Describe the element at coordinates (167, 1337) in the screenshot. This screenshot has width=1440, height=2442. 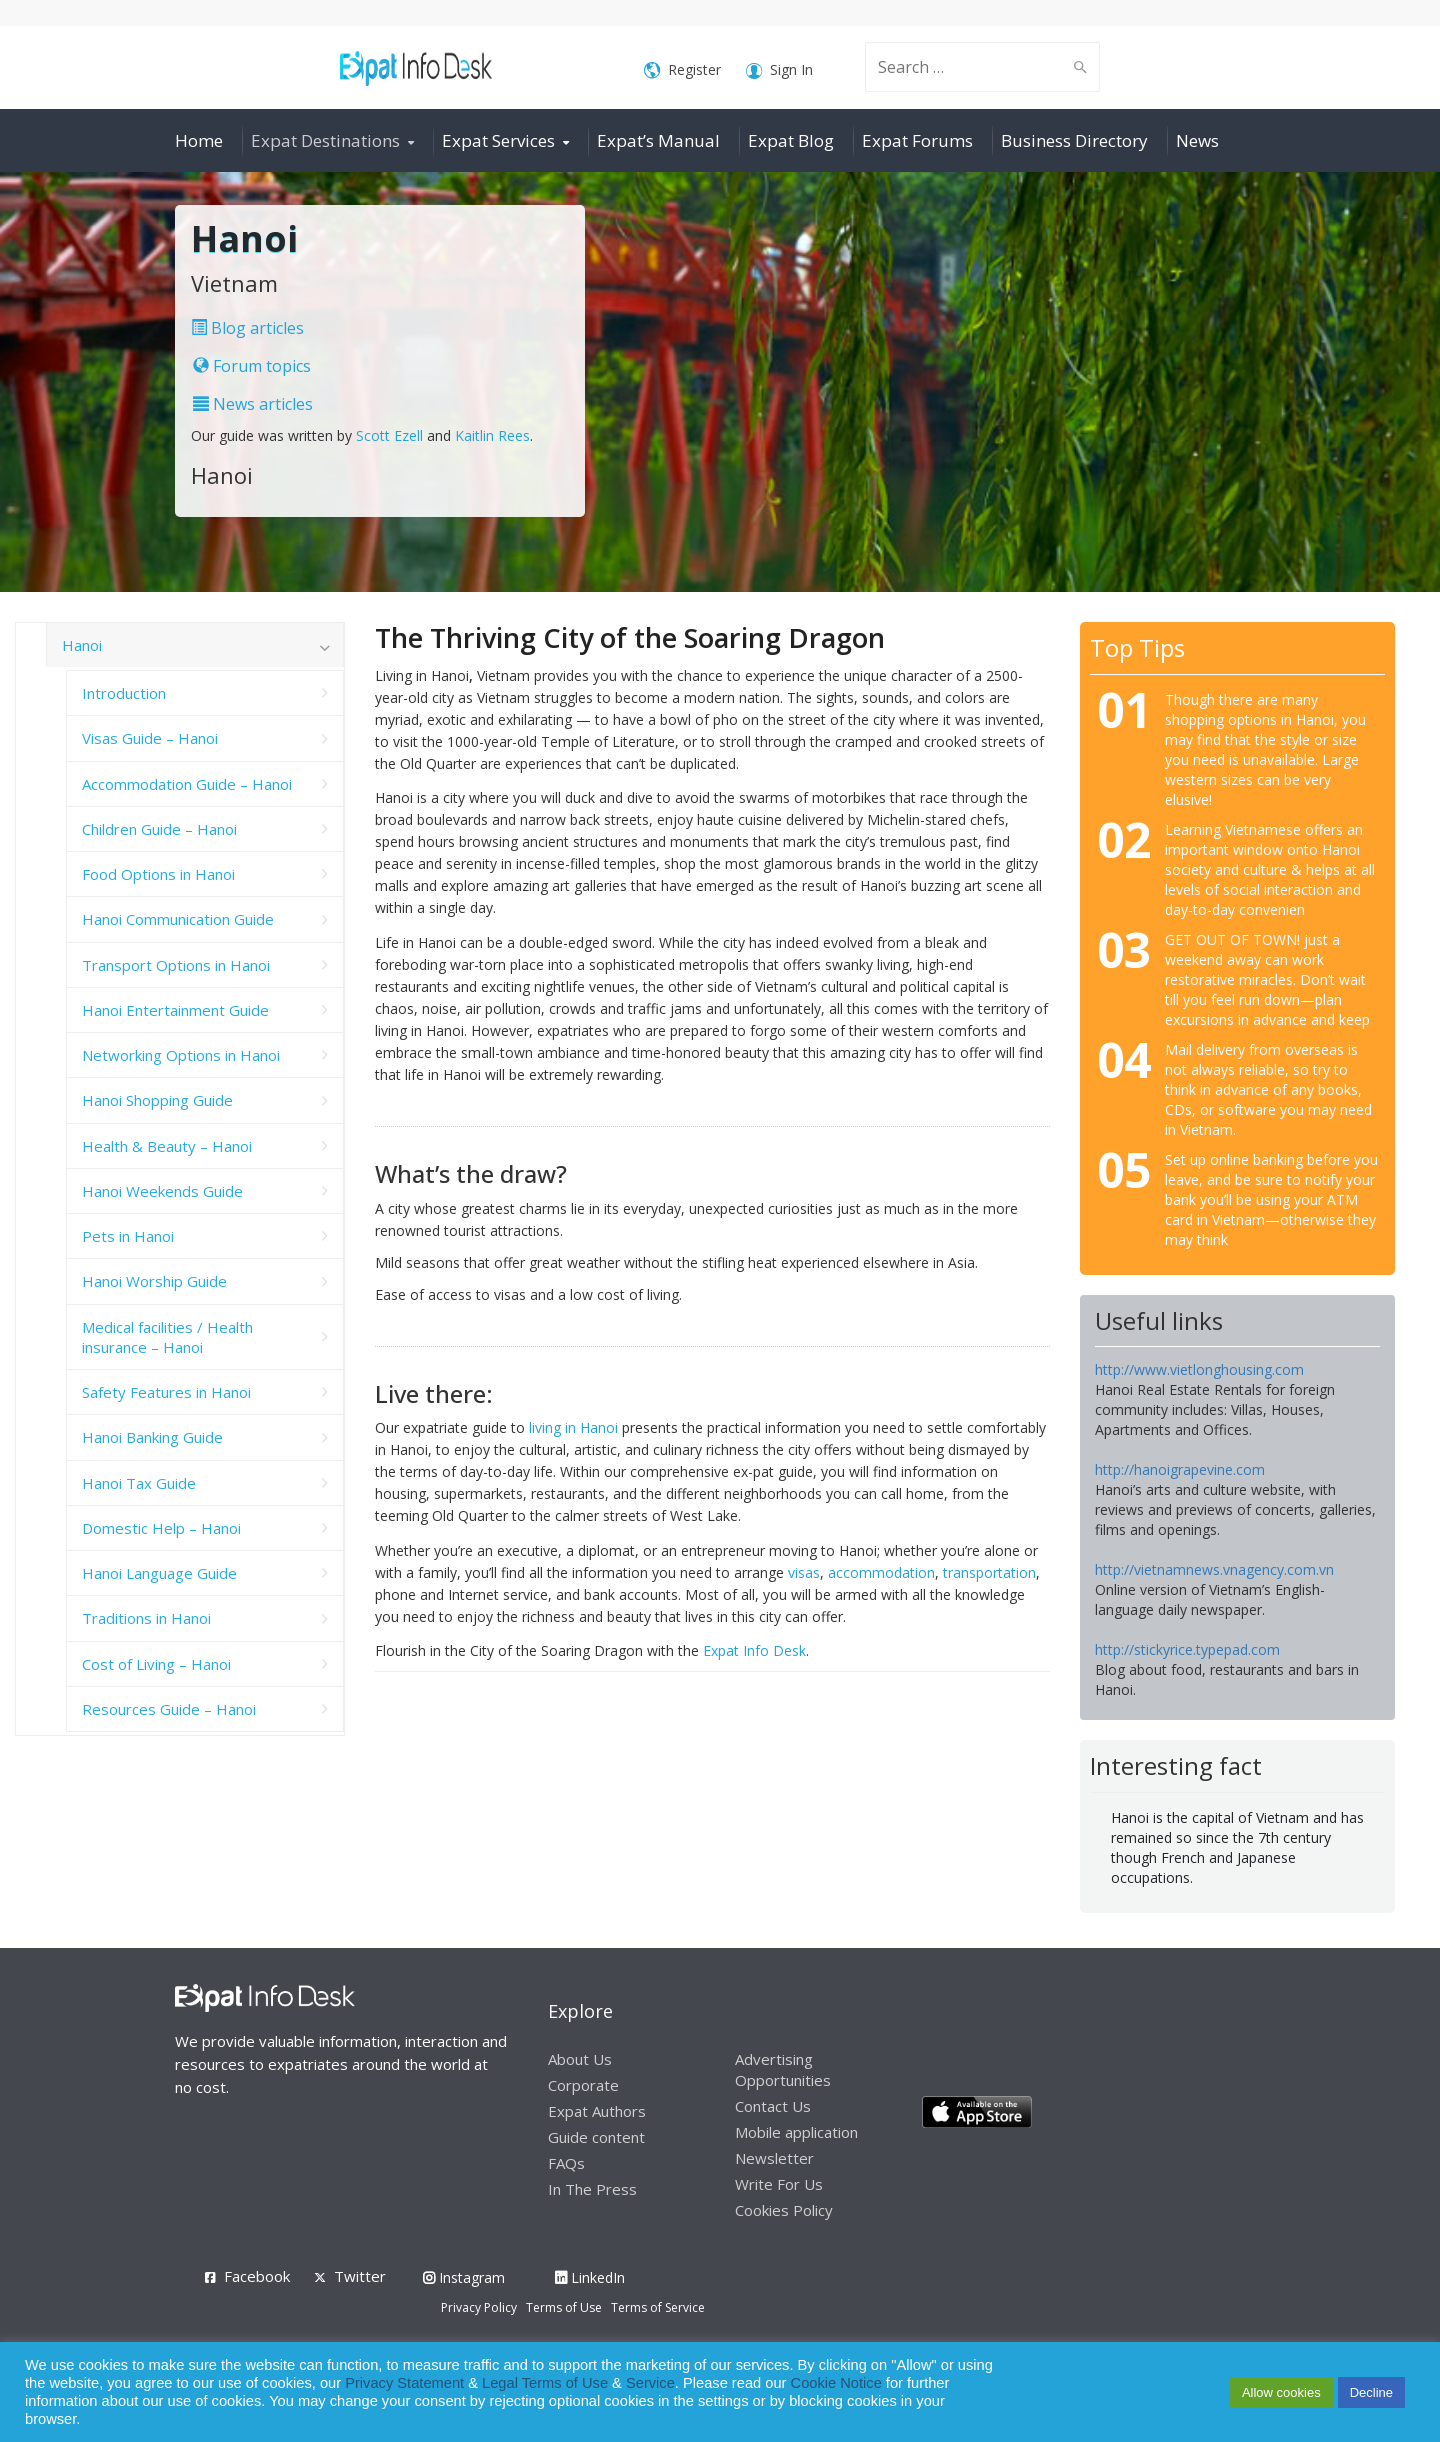
I see `Medical facilities / Health insurance – Hanoi` at that location.